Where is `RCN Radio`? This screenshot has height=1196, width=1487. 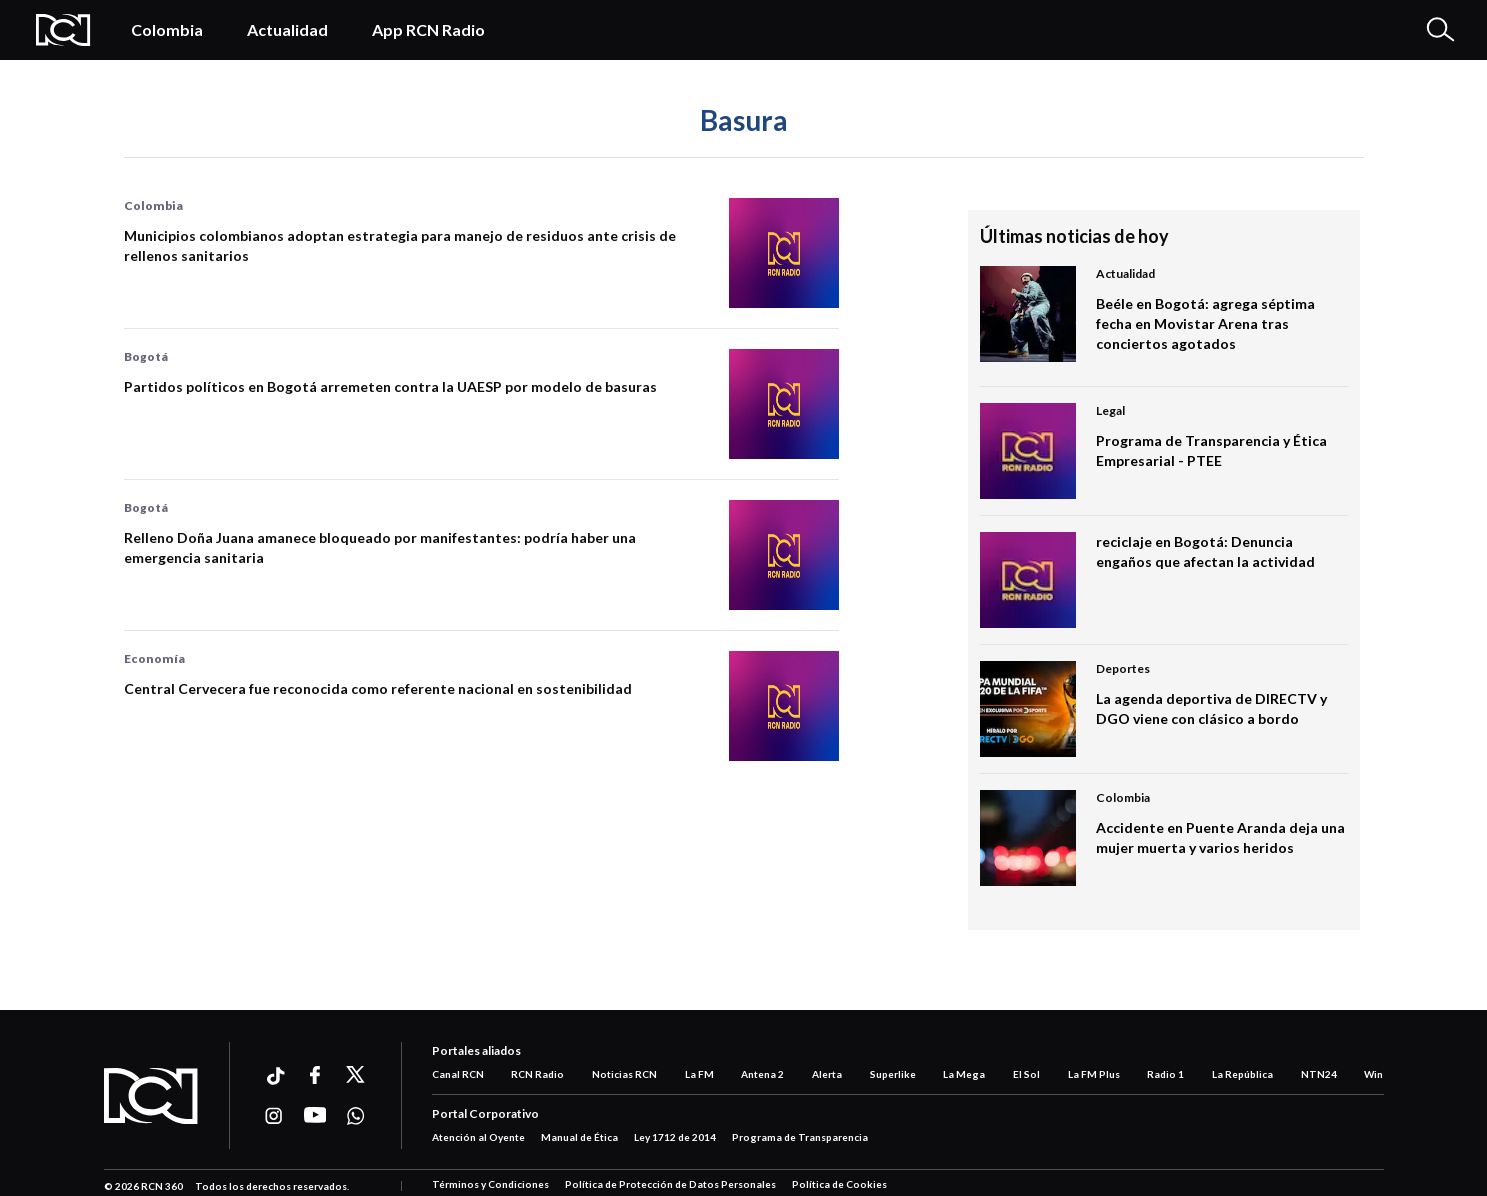 RCN Radio is located at coordinates (537, 1074).